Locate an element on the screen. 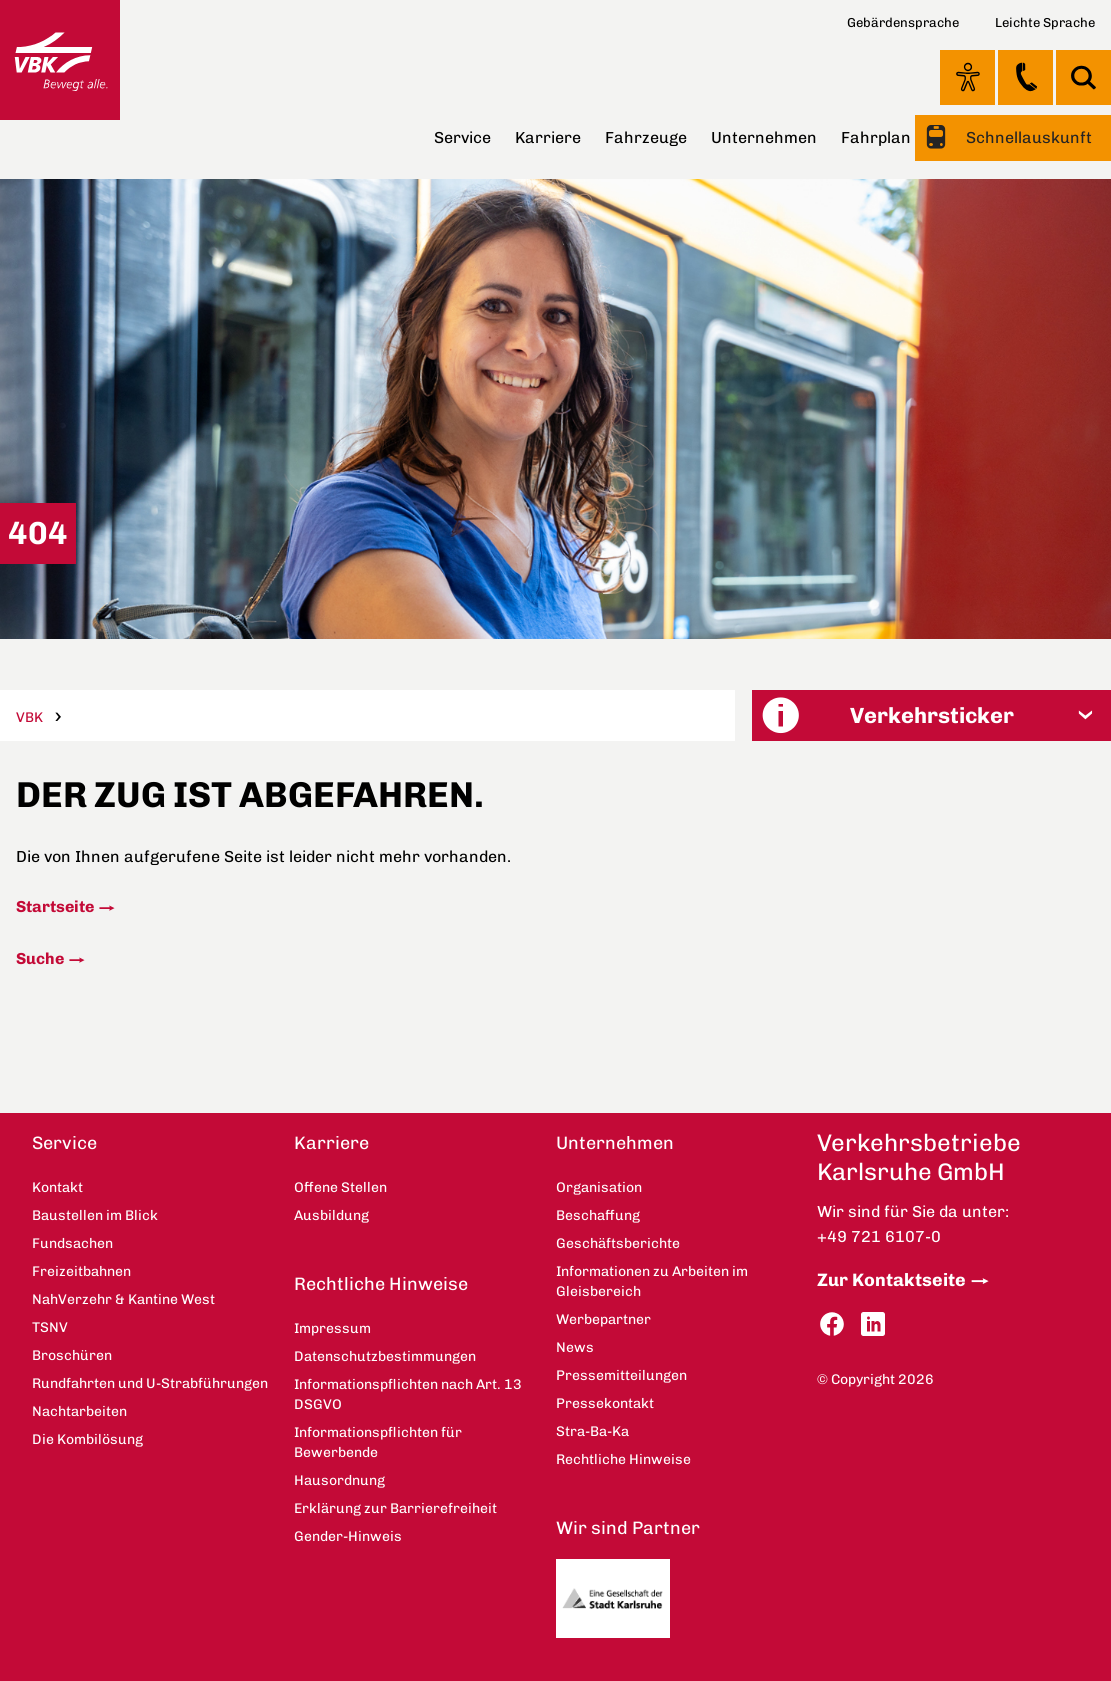 This screenshot has width=1111, height=1681. Rechtliche Hinweise is located at coordinates (381, 1284).